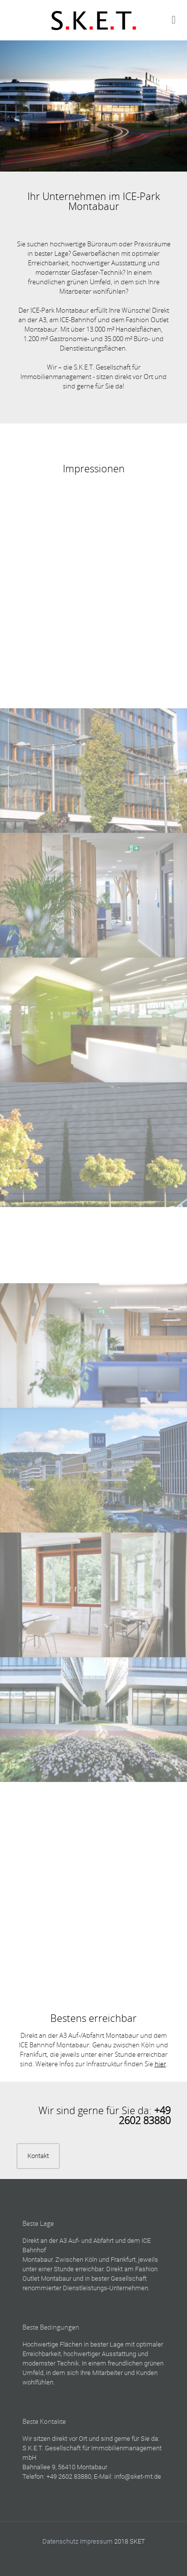 Image resolution: width=187 pixels, height=2576 pixels. What do you see at coordinates (96, 2541) in the screenshot?
I see `Impressum` at bounding box center [96, 2541].